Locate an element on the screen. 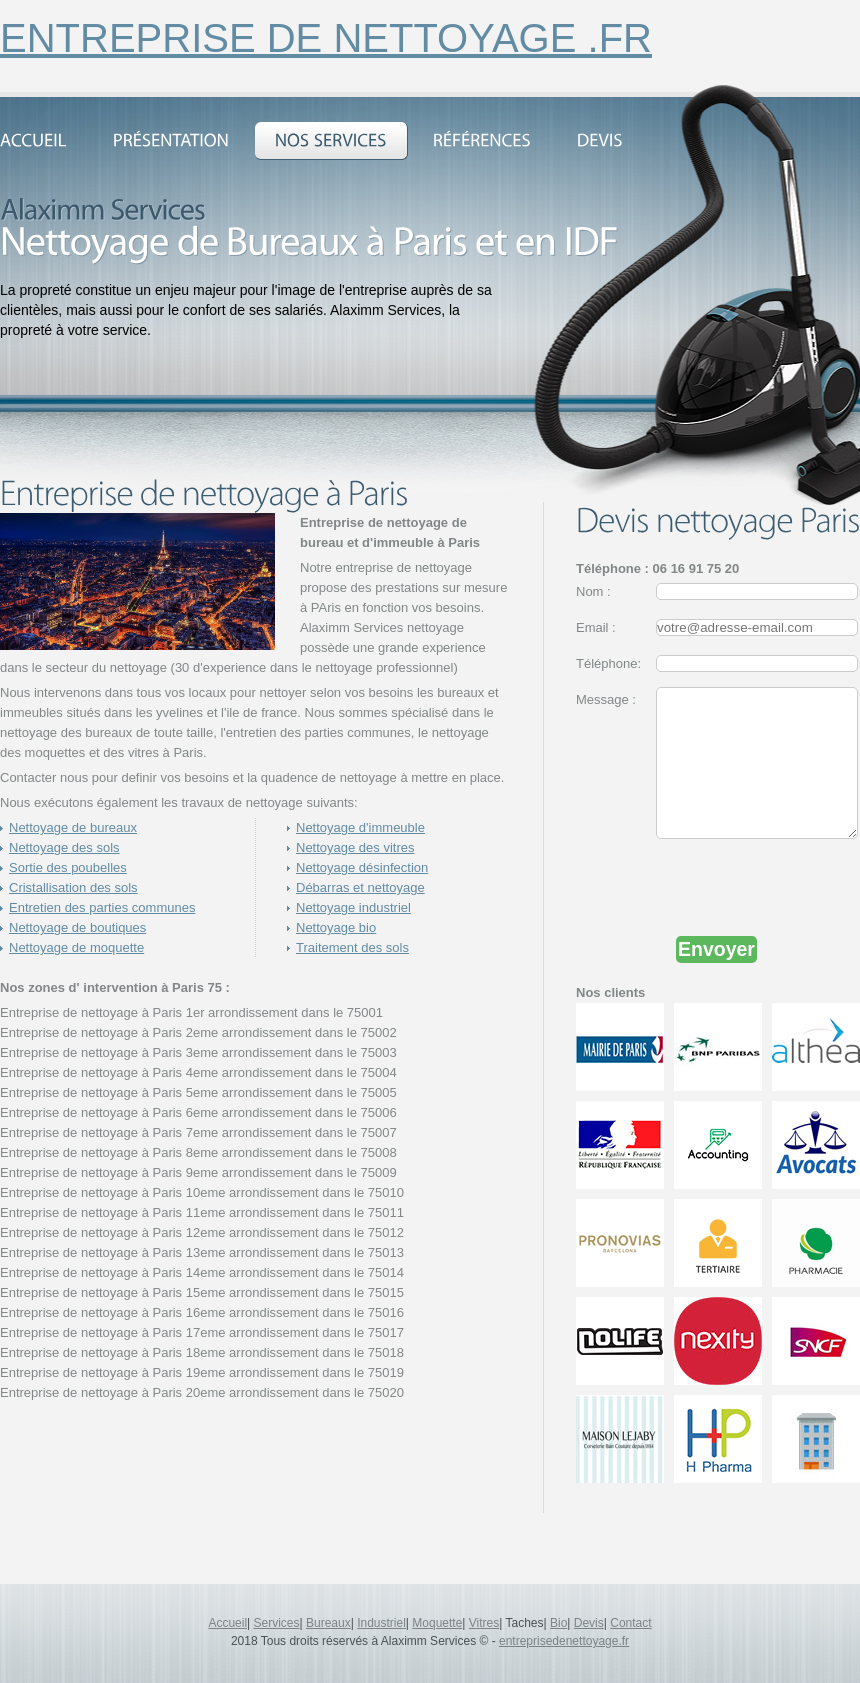  Moquette is located at coordinates (437, 1623).